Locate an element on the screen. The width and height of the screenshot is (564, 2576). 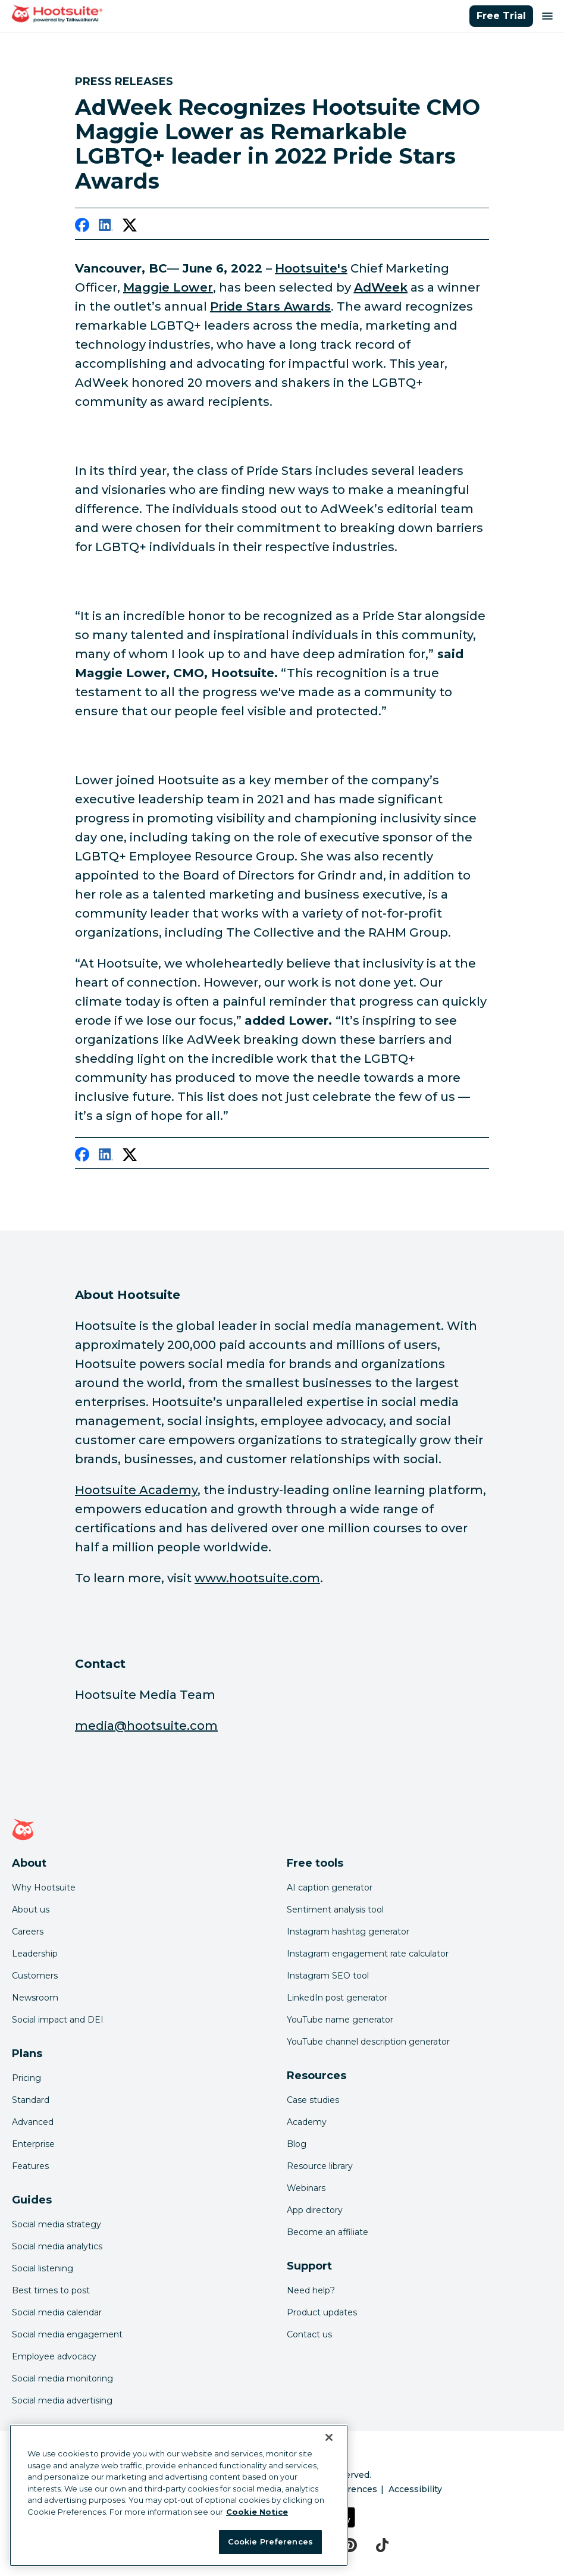
Leadership is located at coordinates (35, 1953).